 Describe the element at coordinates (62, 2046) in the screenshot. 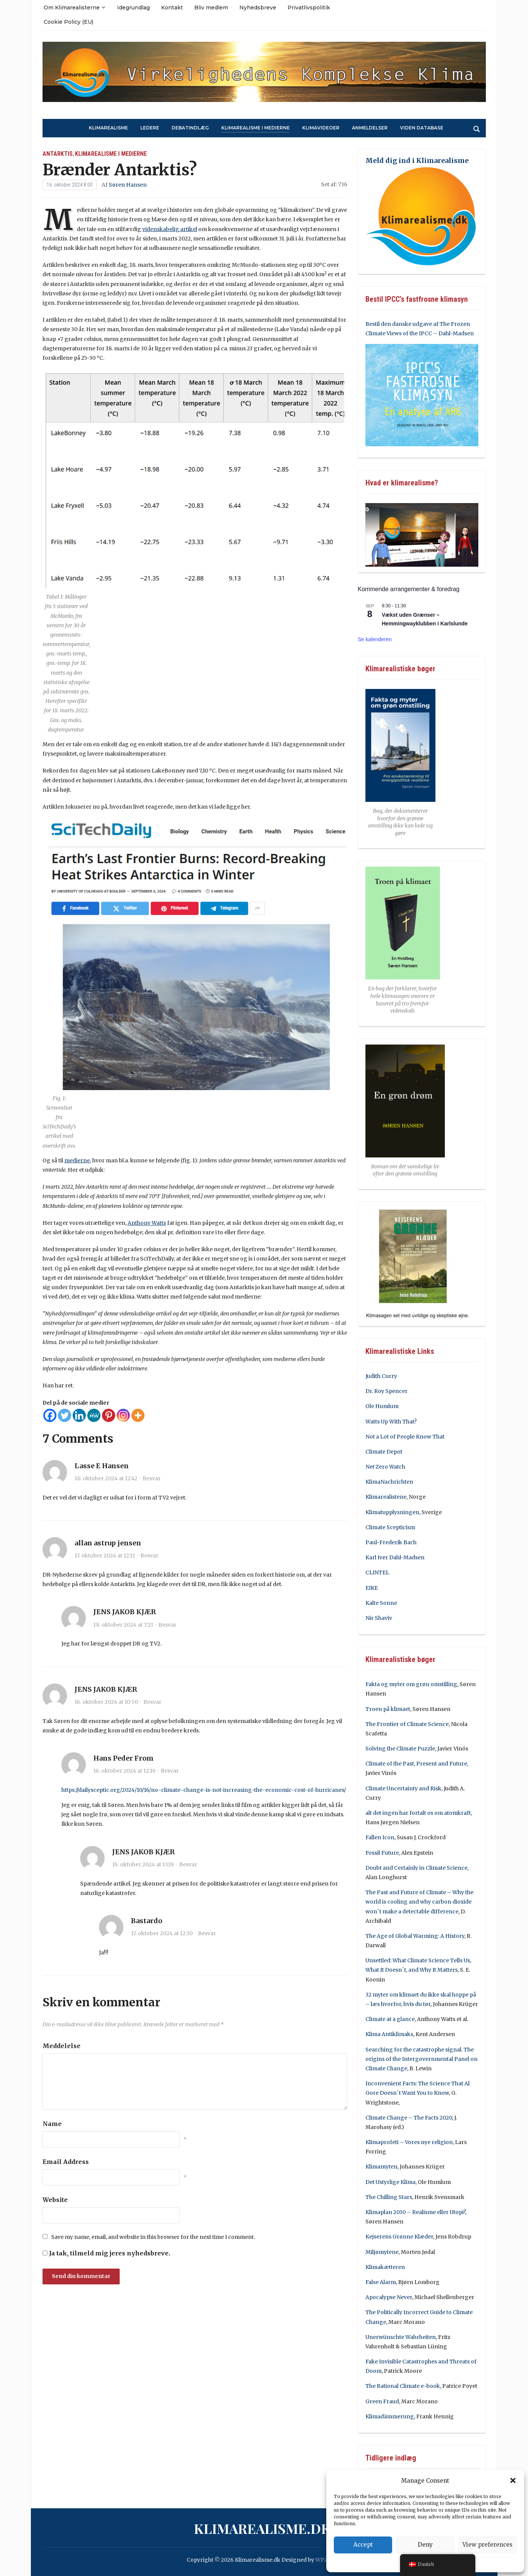

I see `Meddelelse` at that location.